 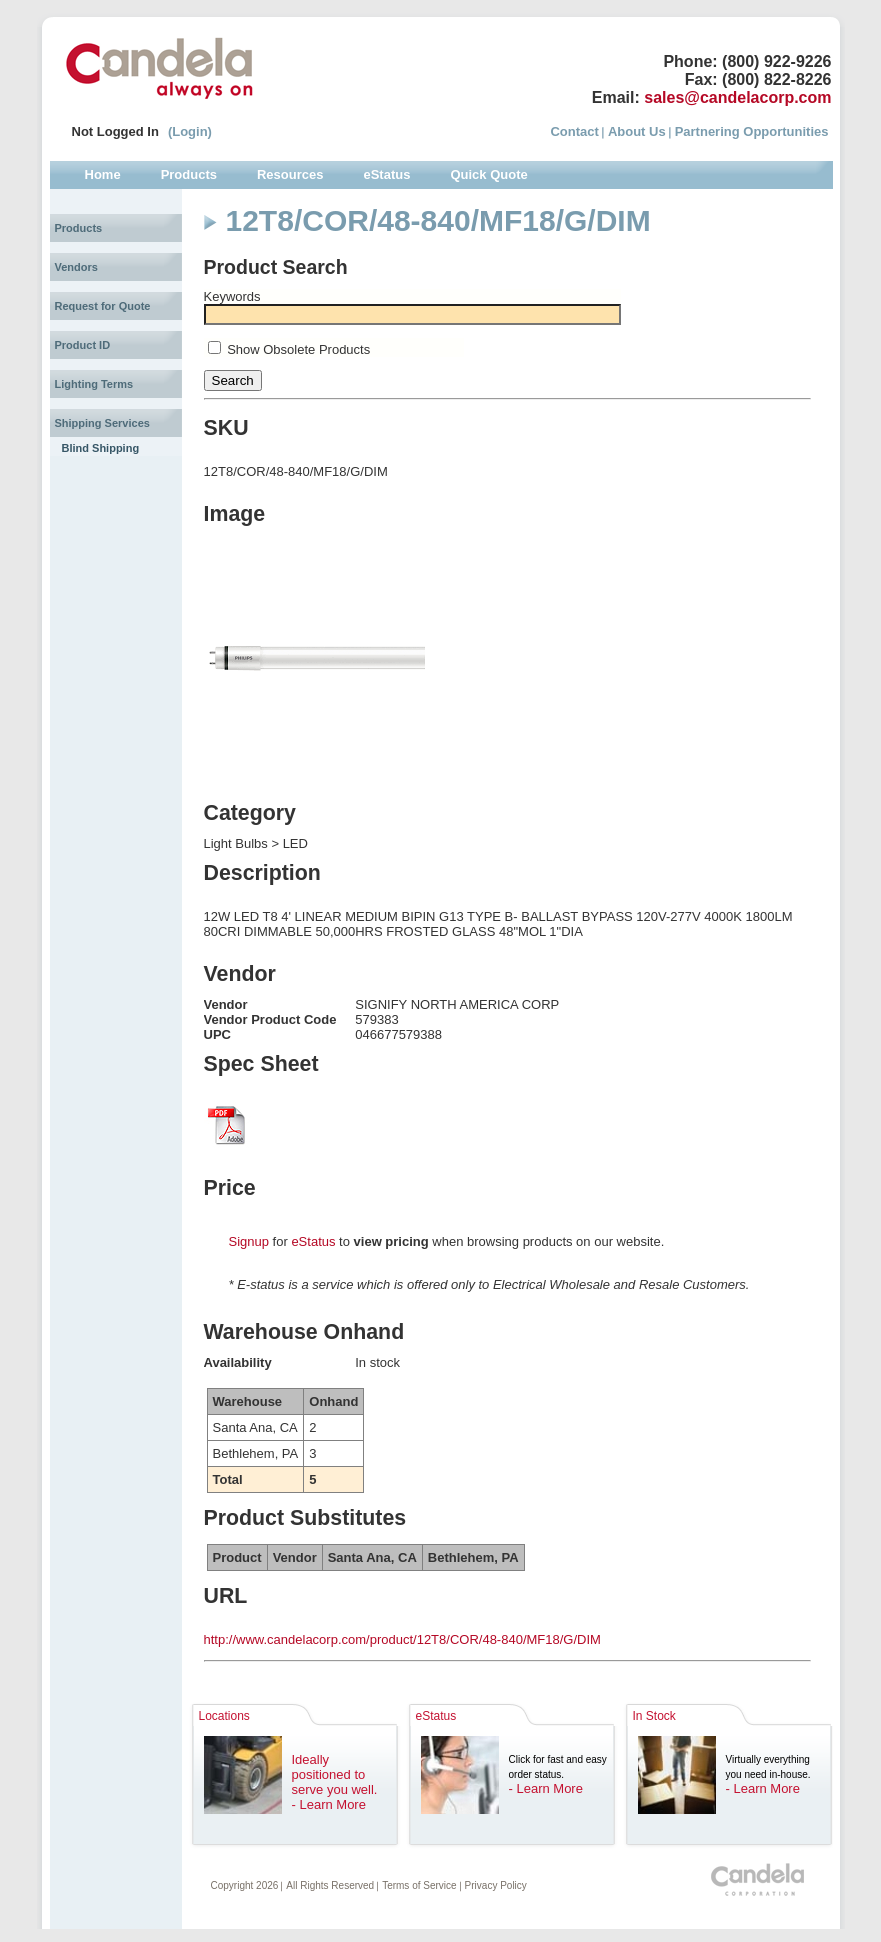 What do you see at coordinates (101, 448) in the screenshot?
I see `Blind Shipping` at bounding box center [101, 448].